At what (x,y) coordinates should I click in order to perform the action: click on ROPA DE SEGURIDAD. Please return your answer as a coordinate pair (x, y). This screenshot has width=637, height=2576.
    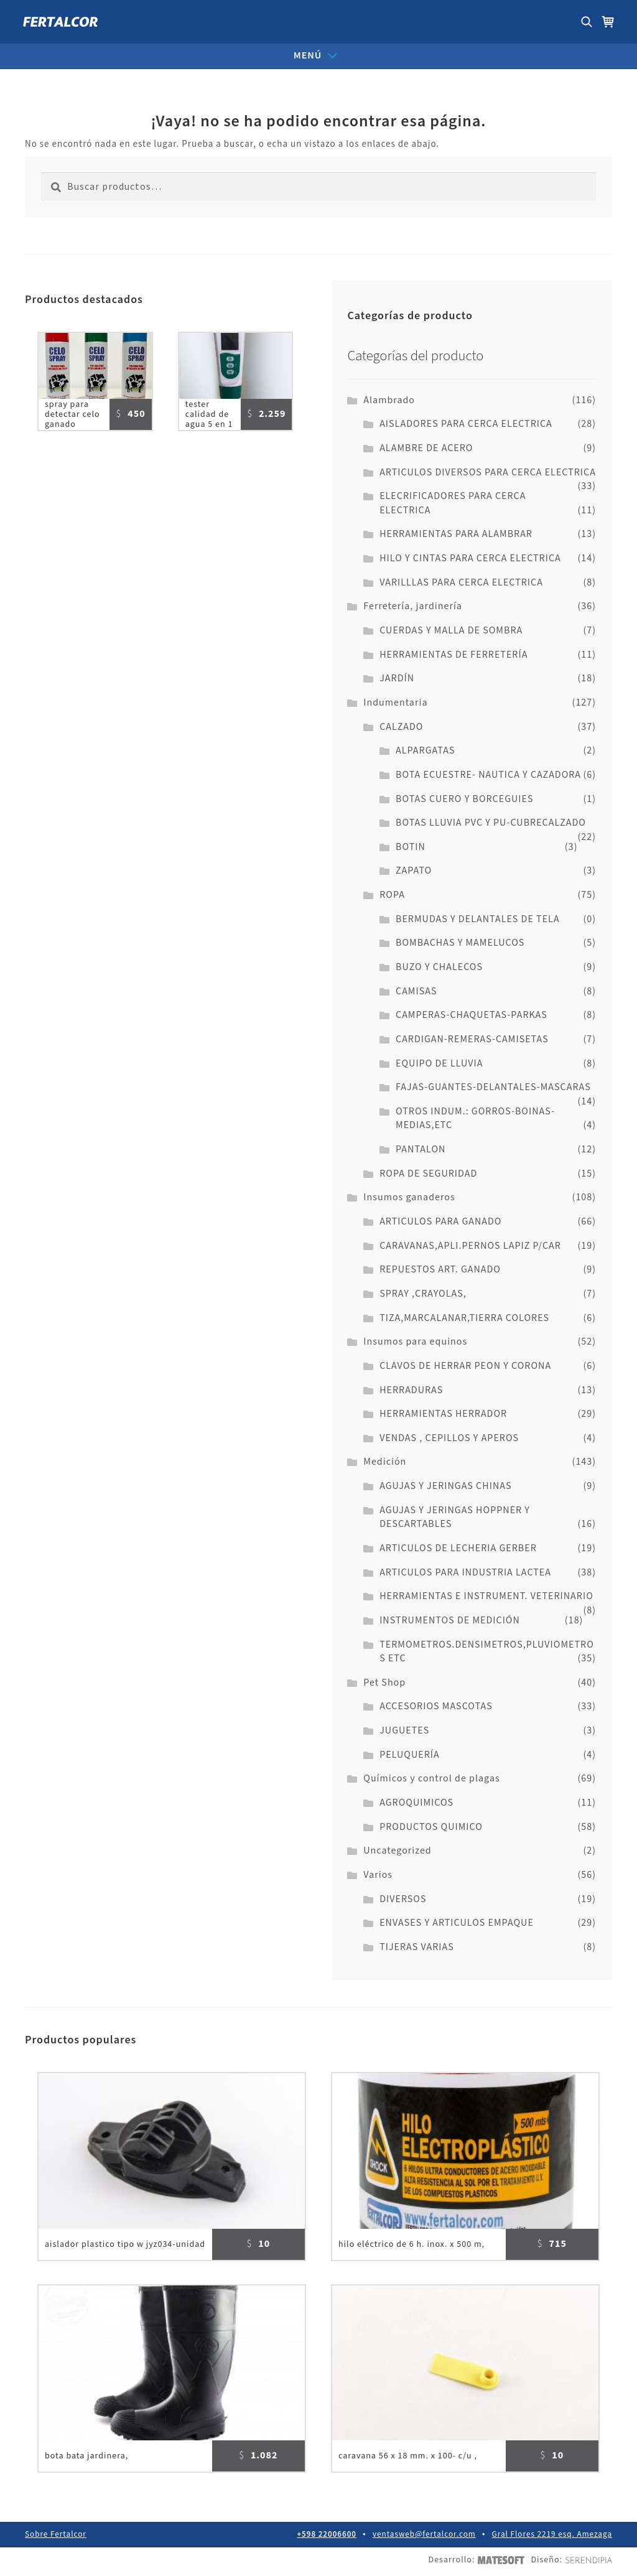
    Looking at the image, I should click on (428, 1173).